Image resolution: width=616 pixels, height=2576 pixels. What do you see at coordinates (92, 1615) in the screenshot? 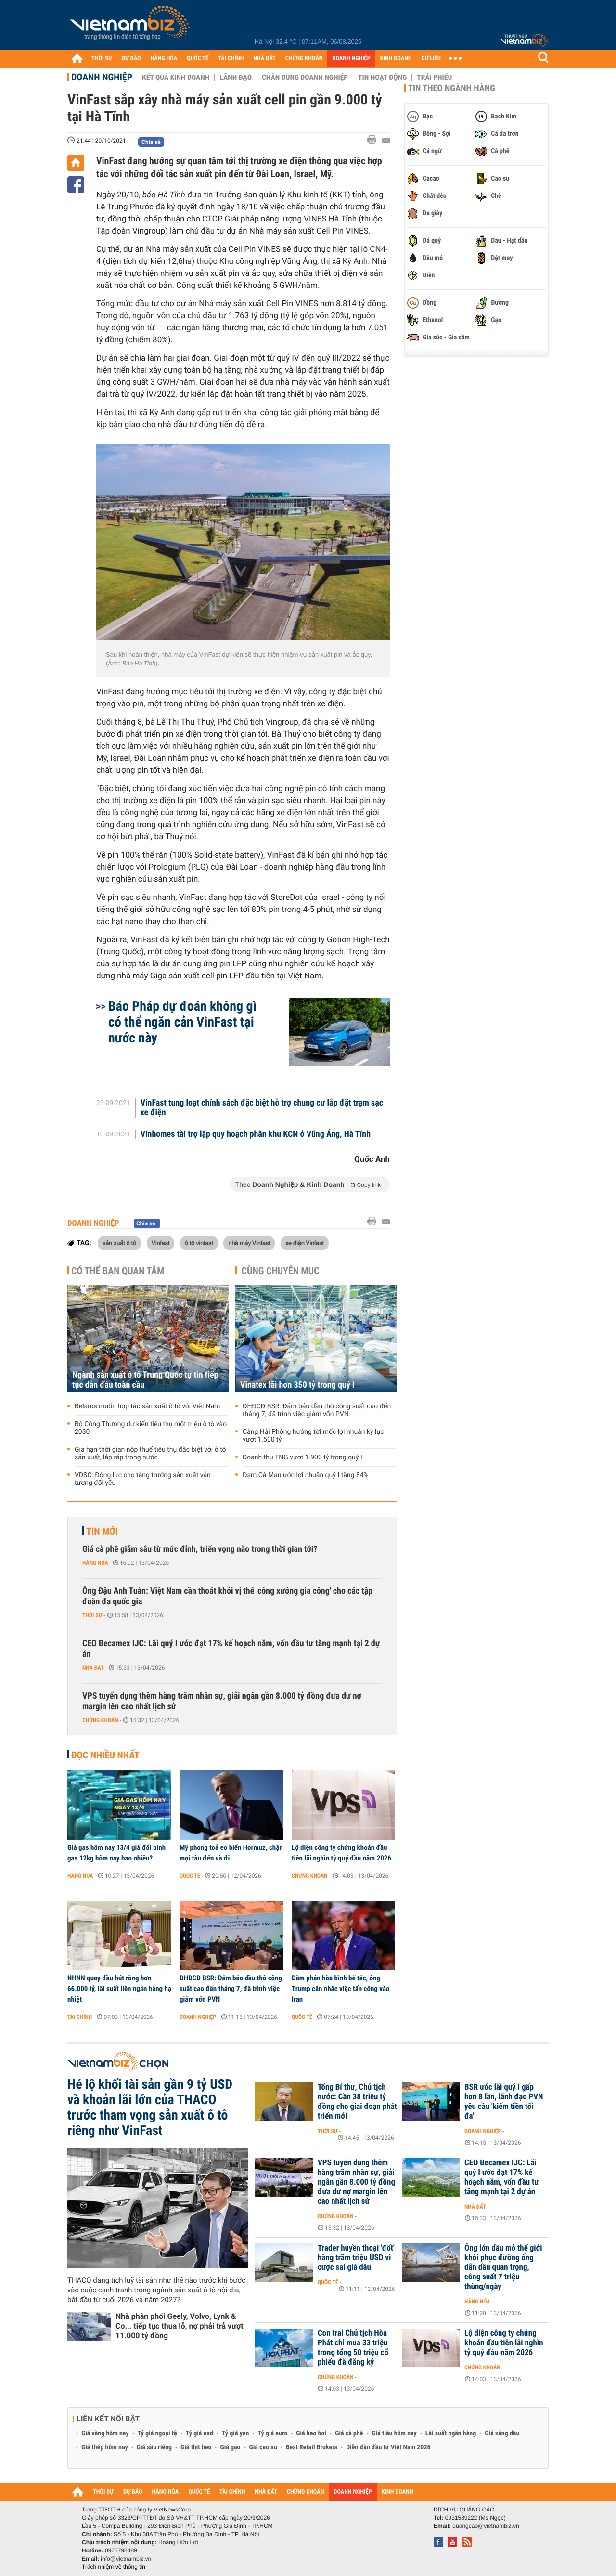
I see `Thời sự` at bounding box center [92, 1615].